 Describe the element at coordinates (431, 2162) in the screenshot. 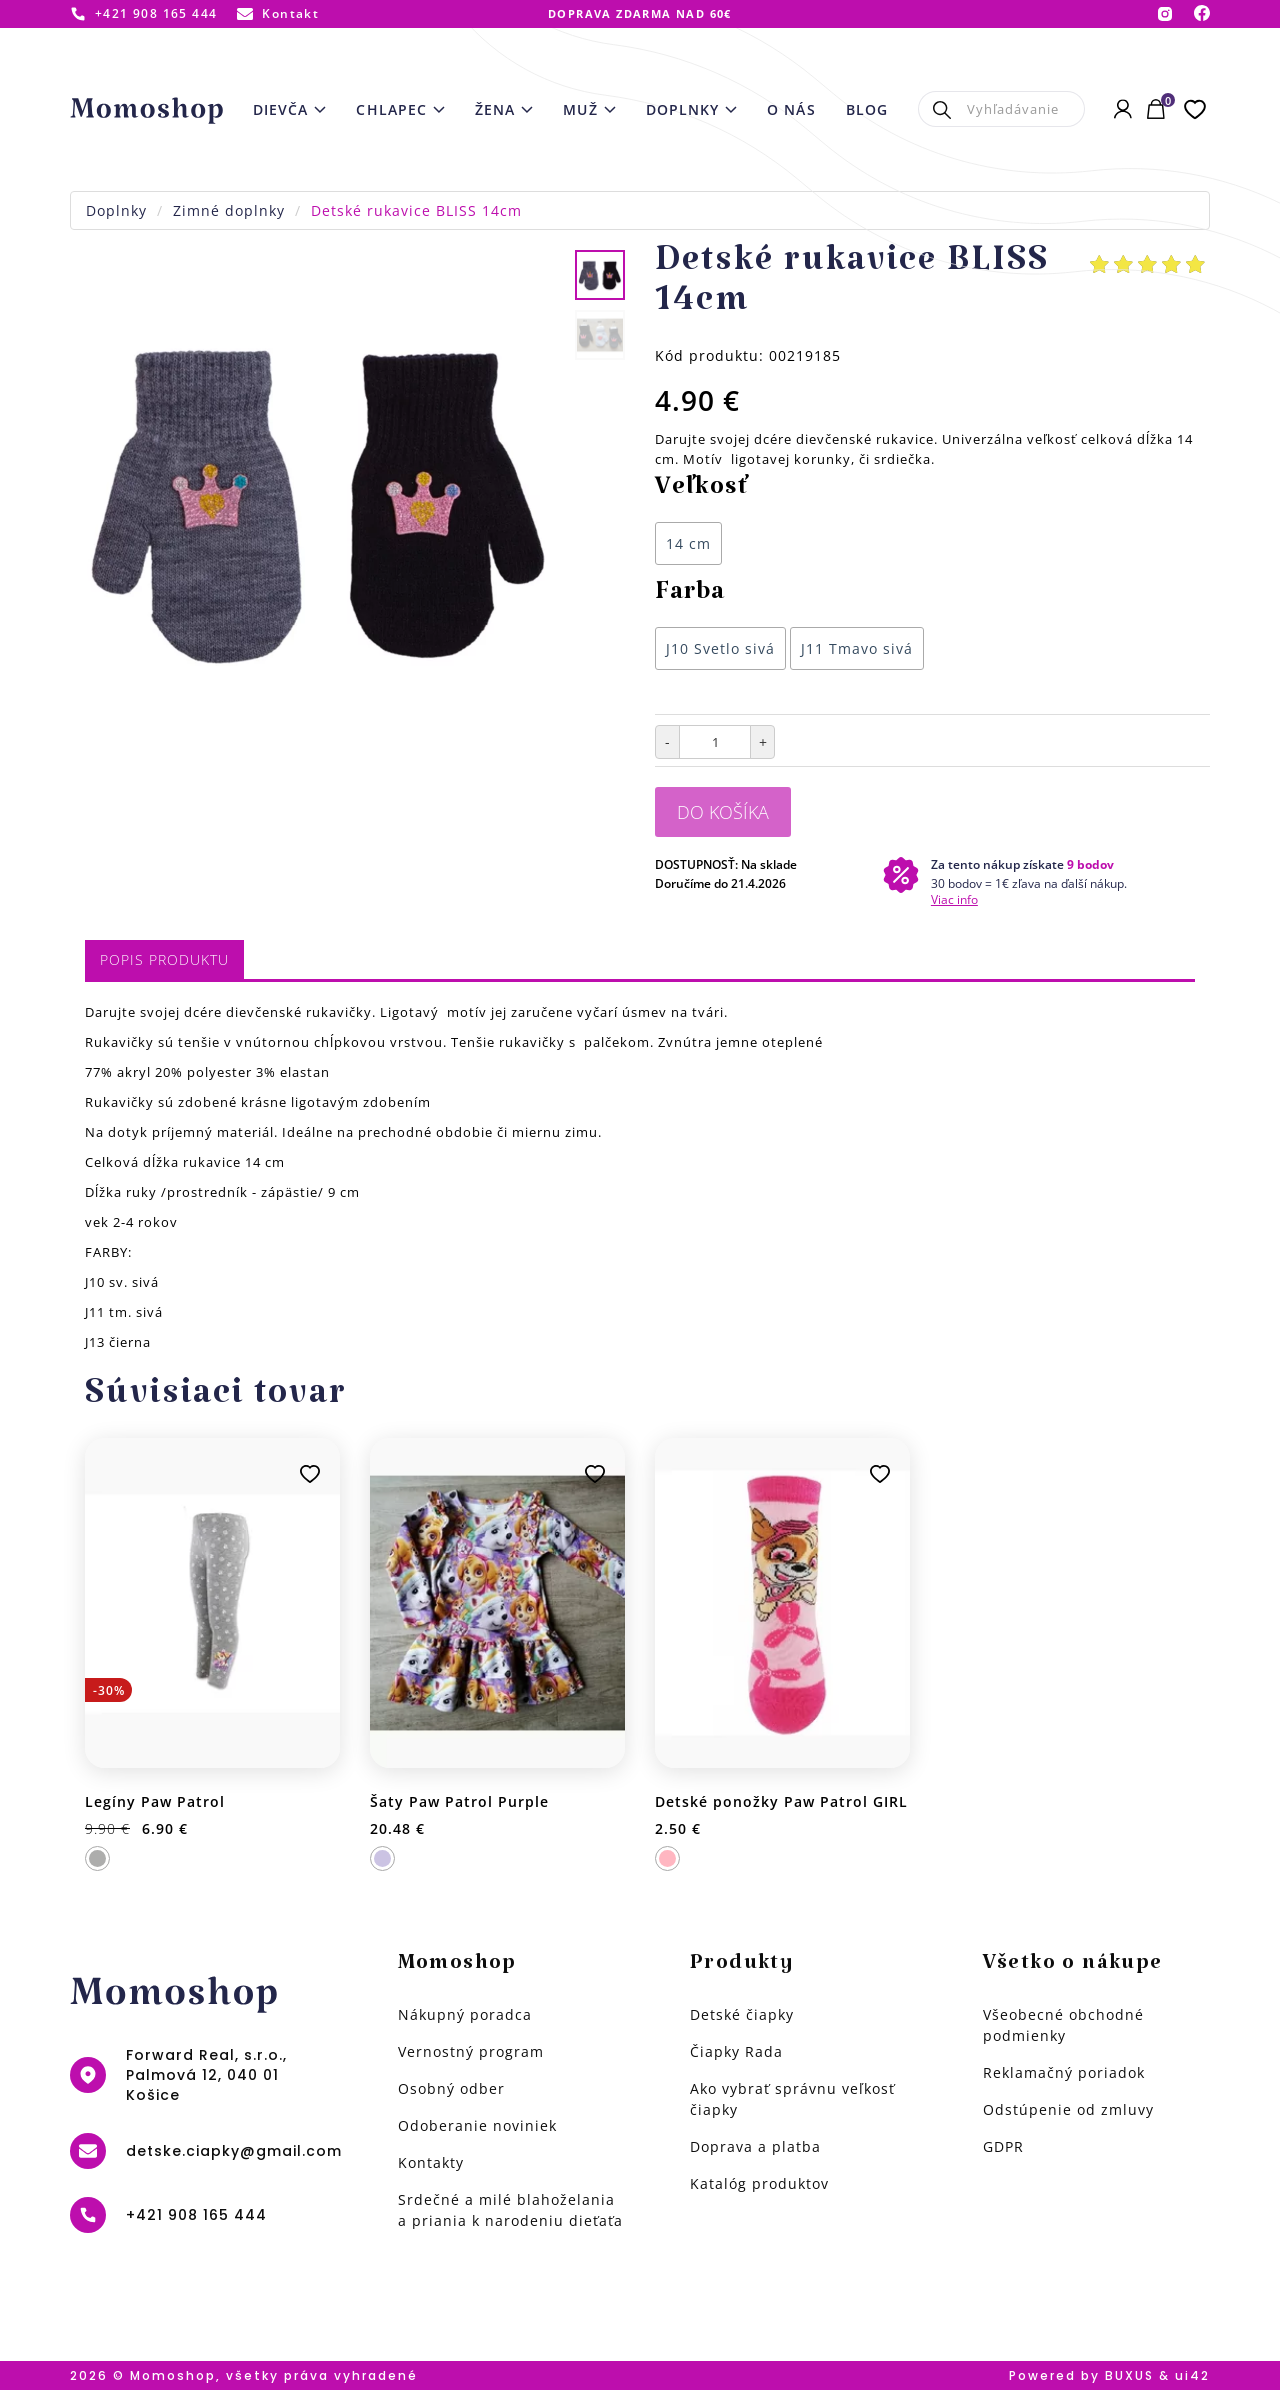

I see `Kontakty` at that location.